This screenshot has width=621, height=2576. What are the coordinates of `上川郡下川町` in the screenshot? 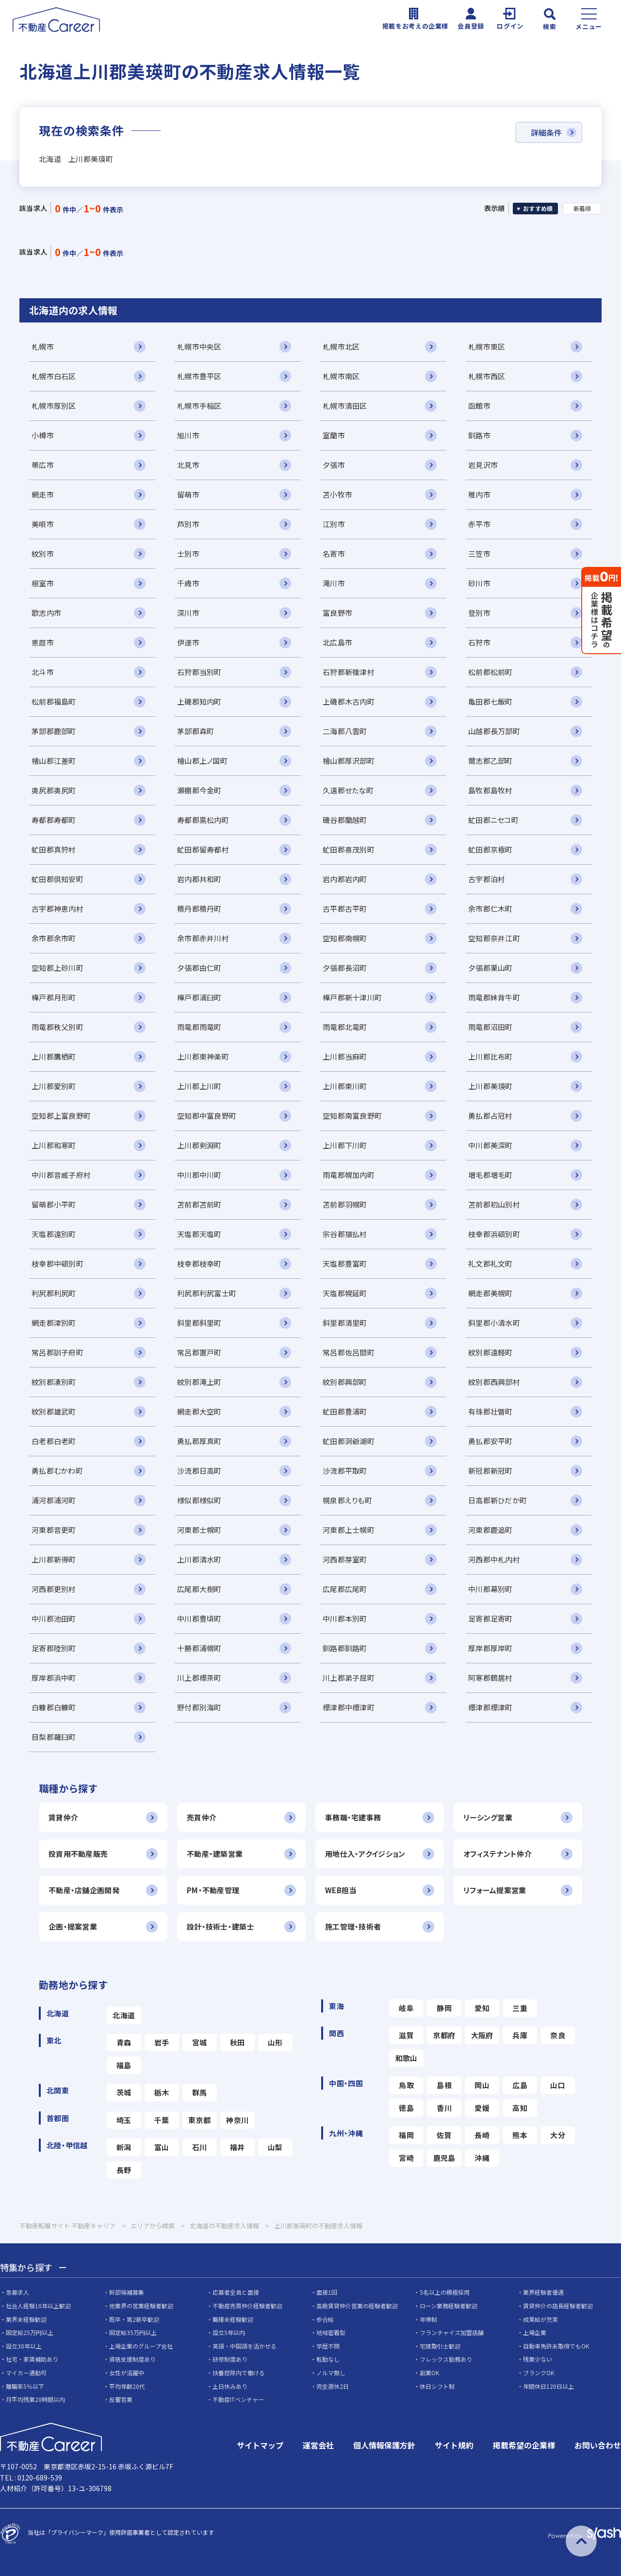 It's located at (345, 1145).